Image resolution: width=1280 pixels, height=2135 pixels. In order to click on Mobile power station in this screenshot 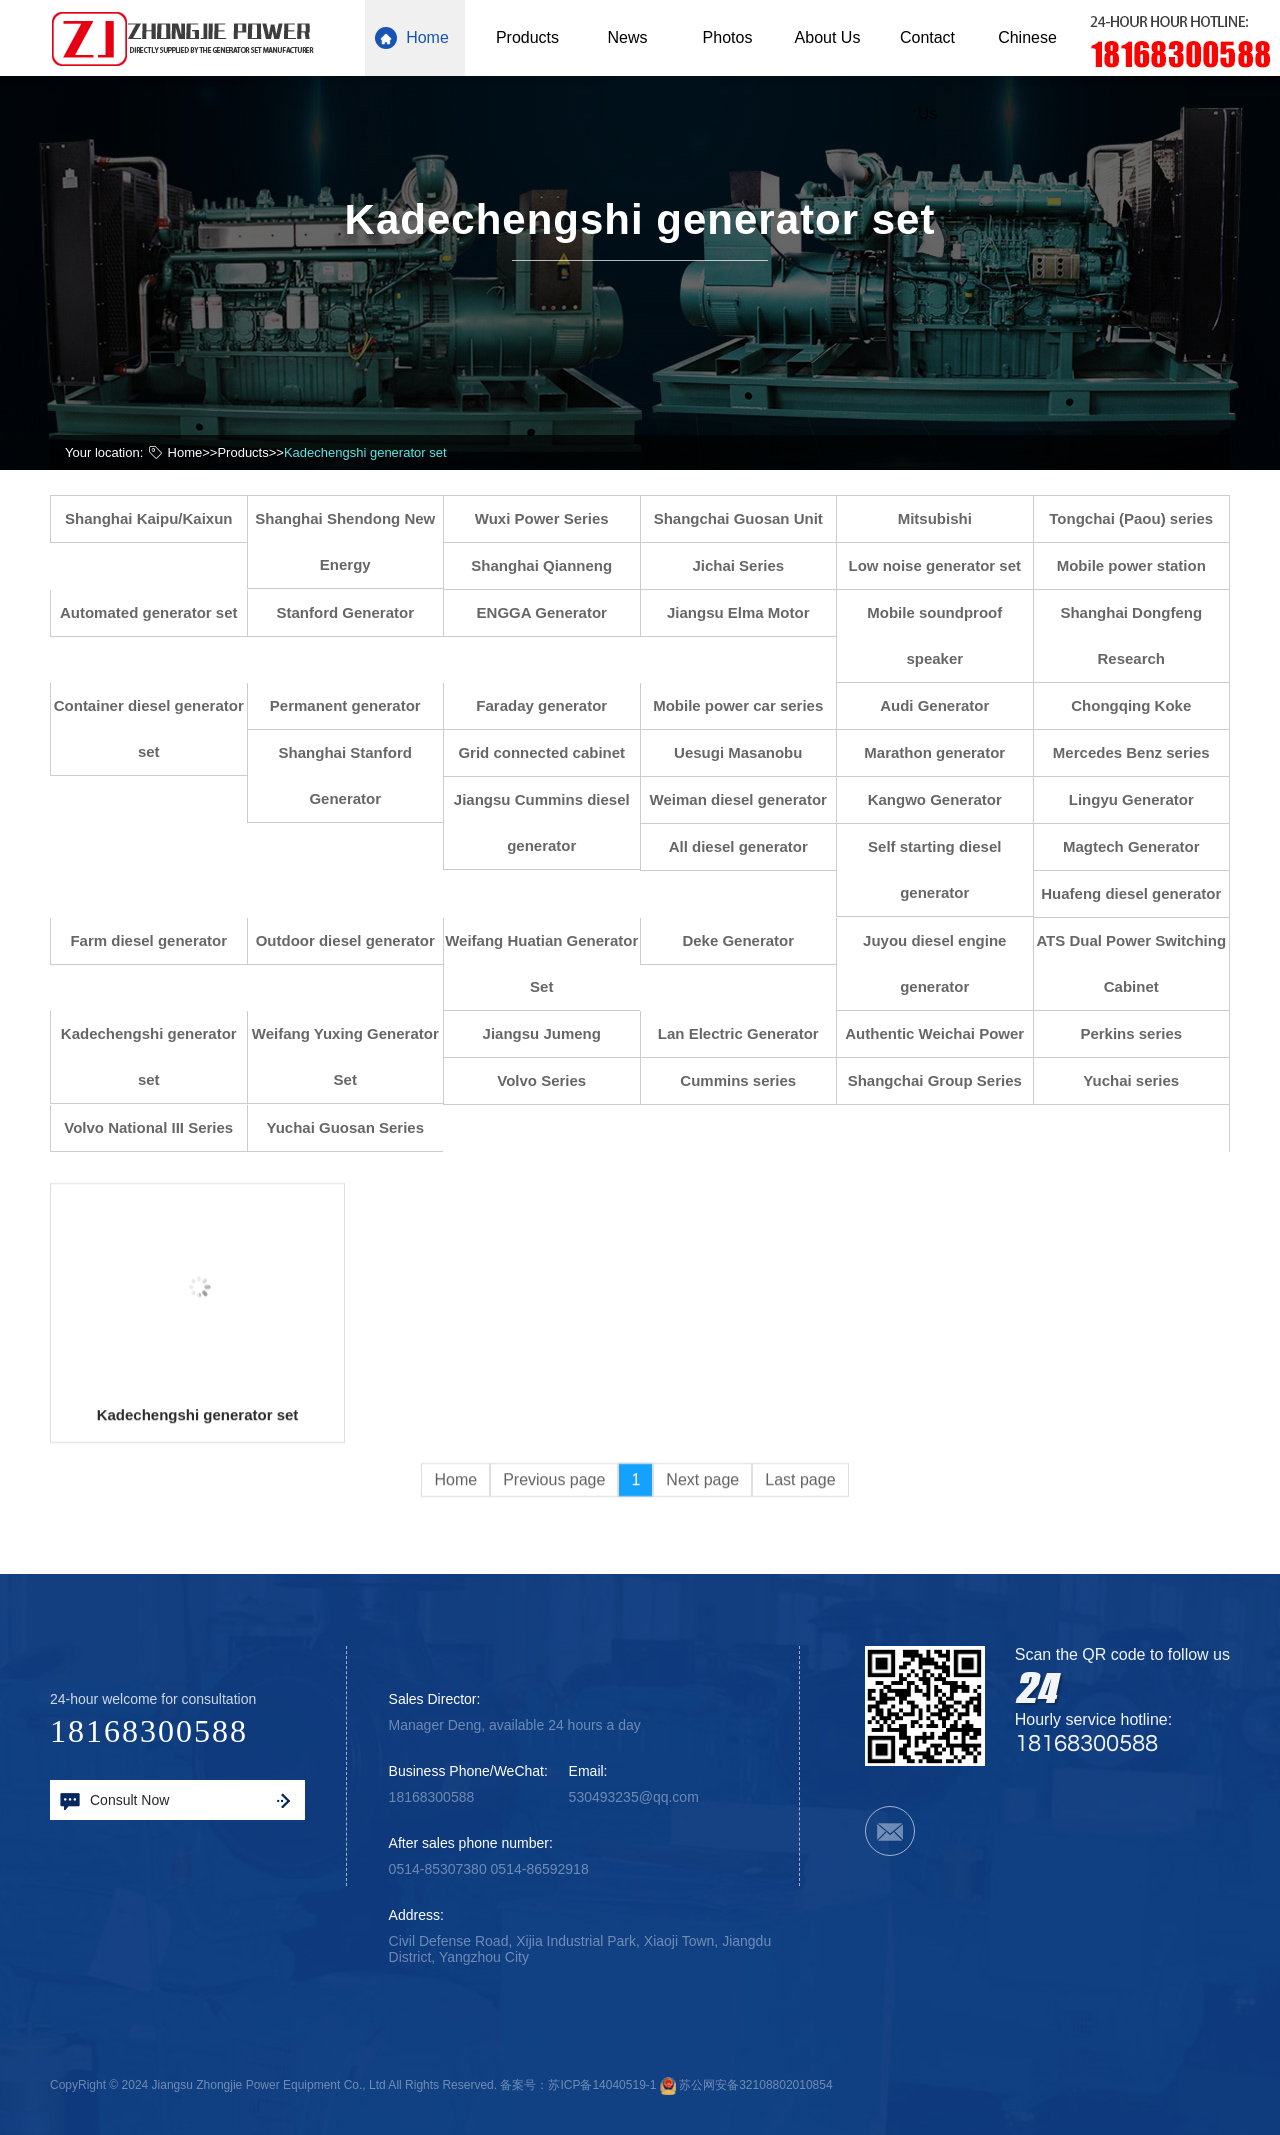, I will do `click(1140, 565)`.